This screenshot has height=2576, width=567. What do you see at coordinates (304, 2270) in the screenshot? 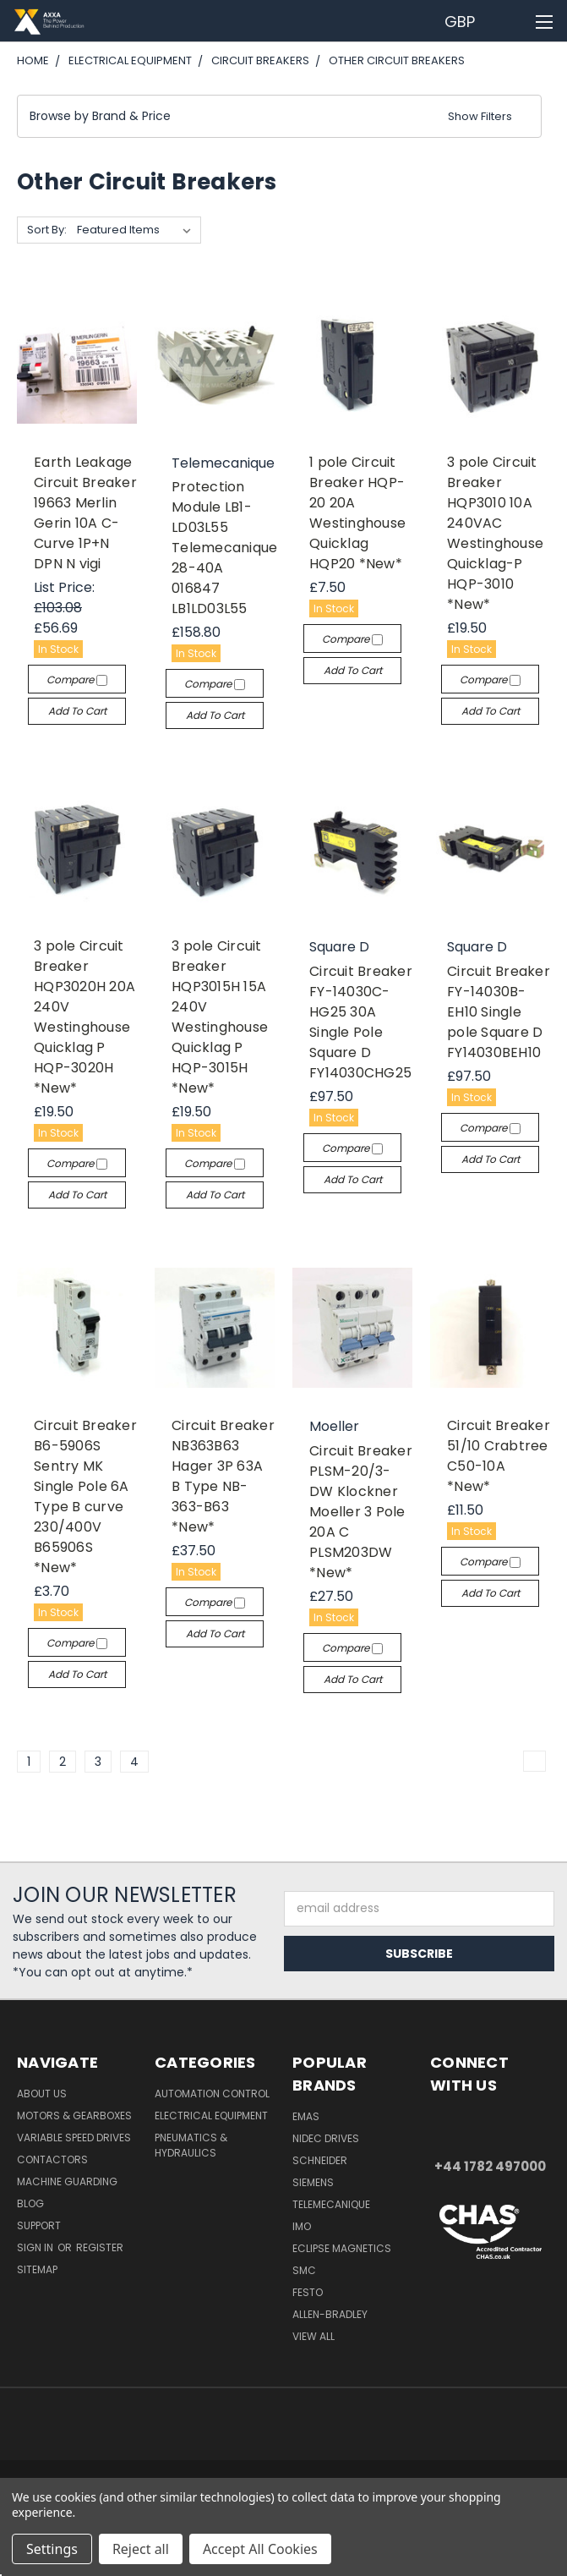
I see `SMC` at bounding box center [304, 2270].